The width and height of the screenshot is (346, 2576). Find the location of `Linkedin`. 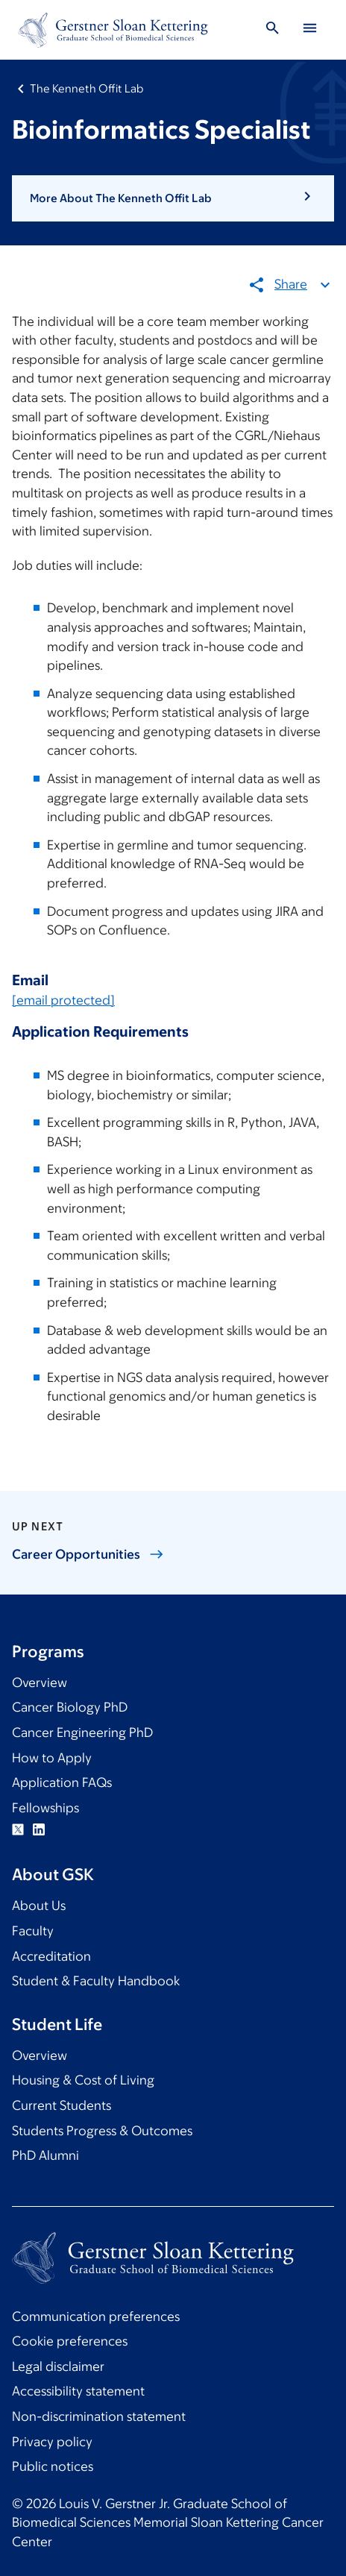

Linkedin is located at coordinates (39, 1829).